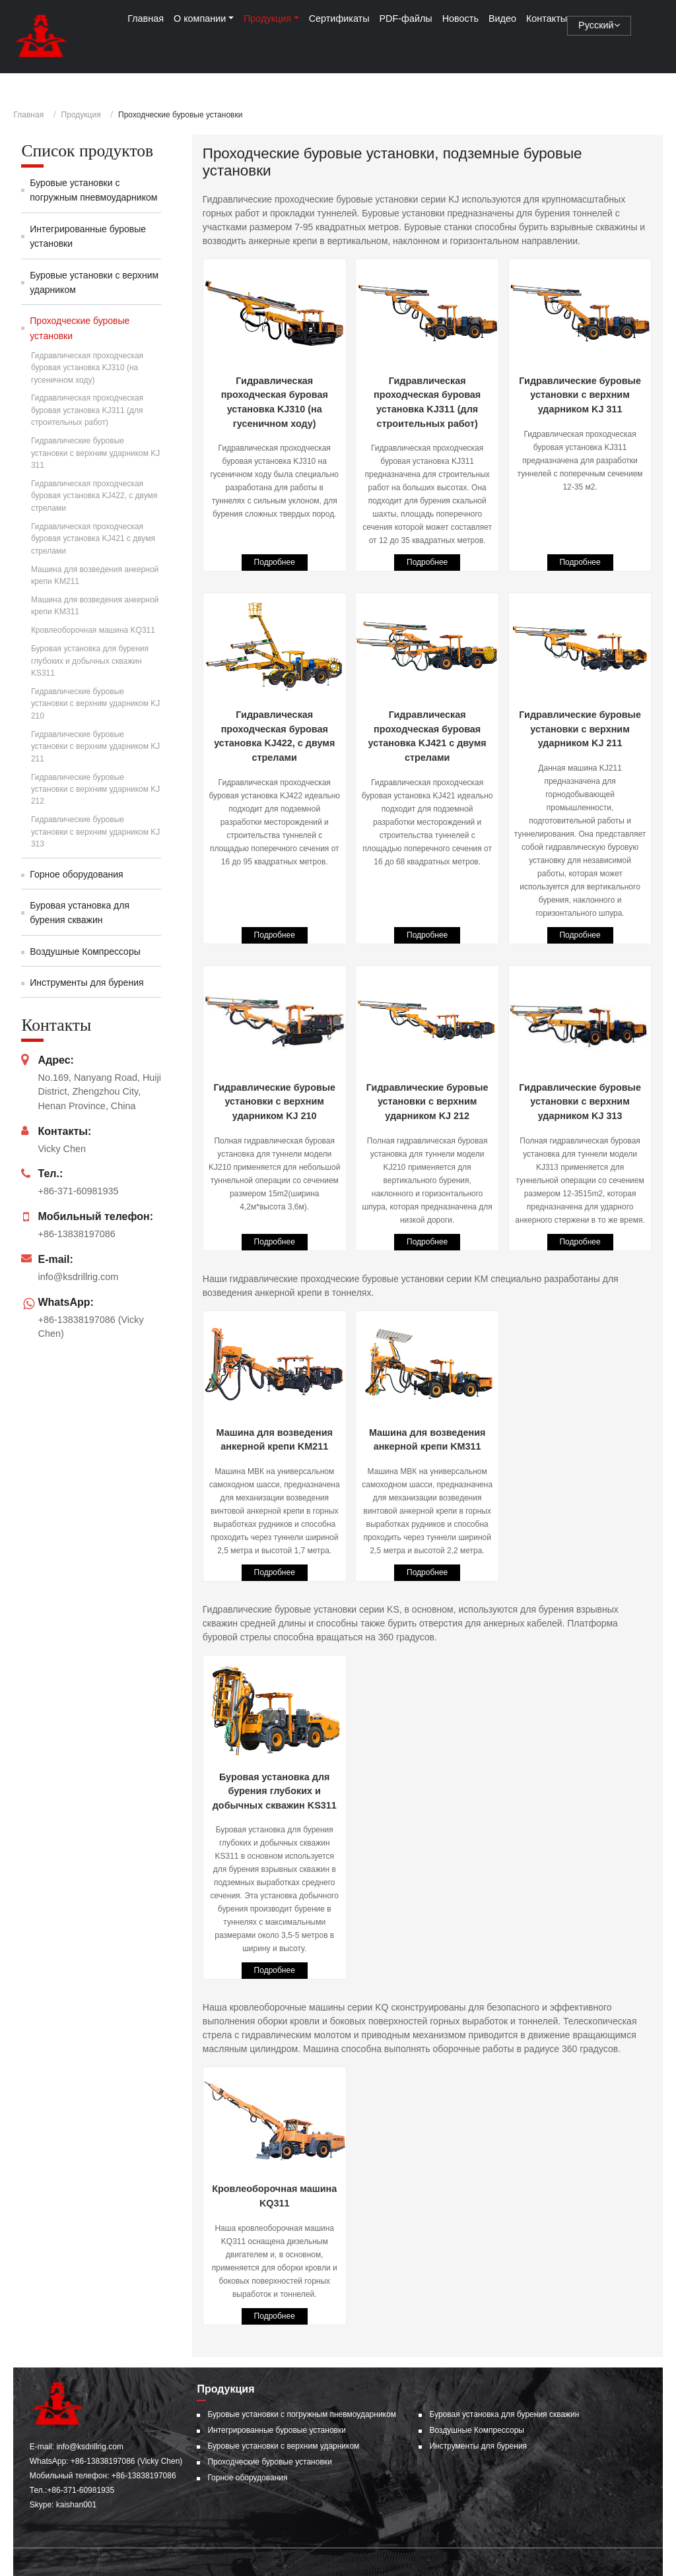  I want to click on info@ksdrillrig.com, so click(78, 1277).